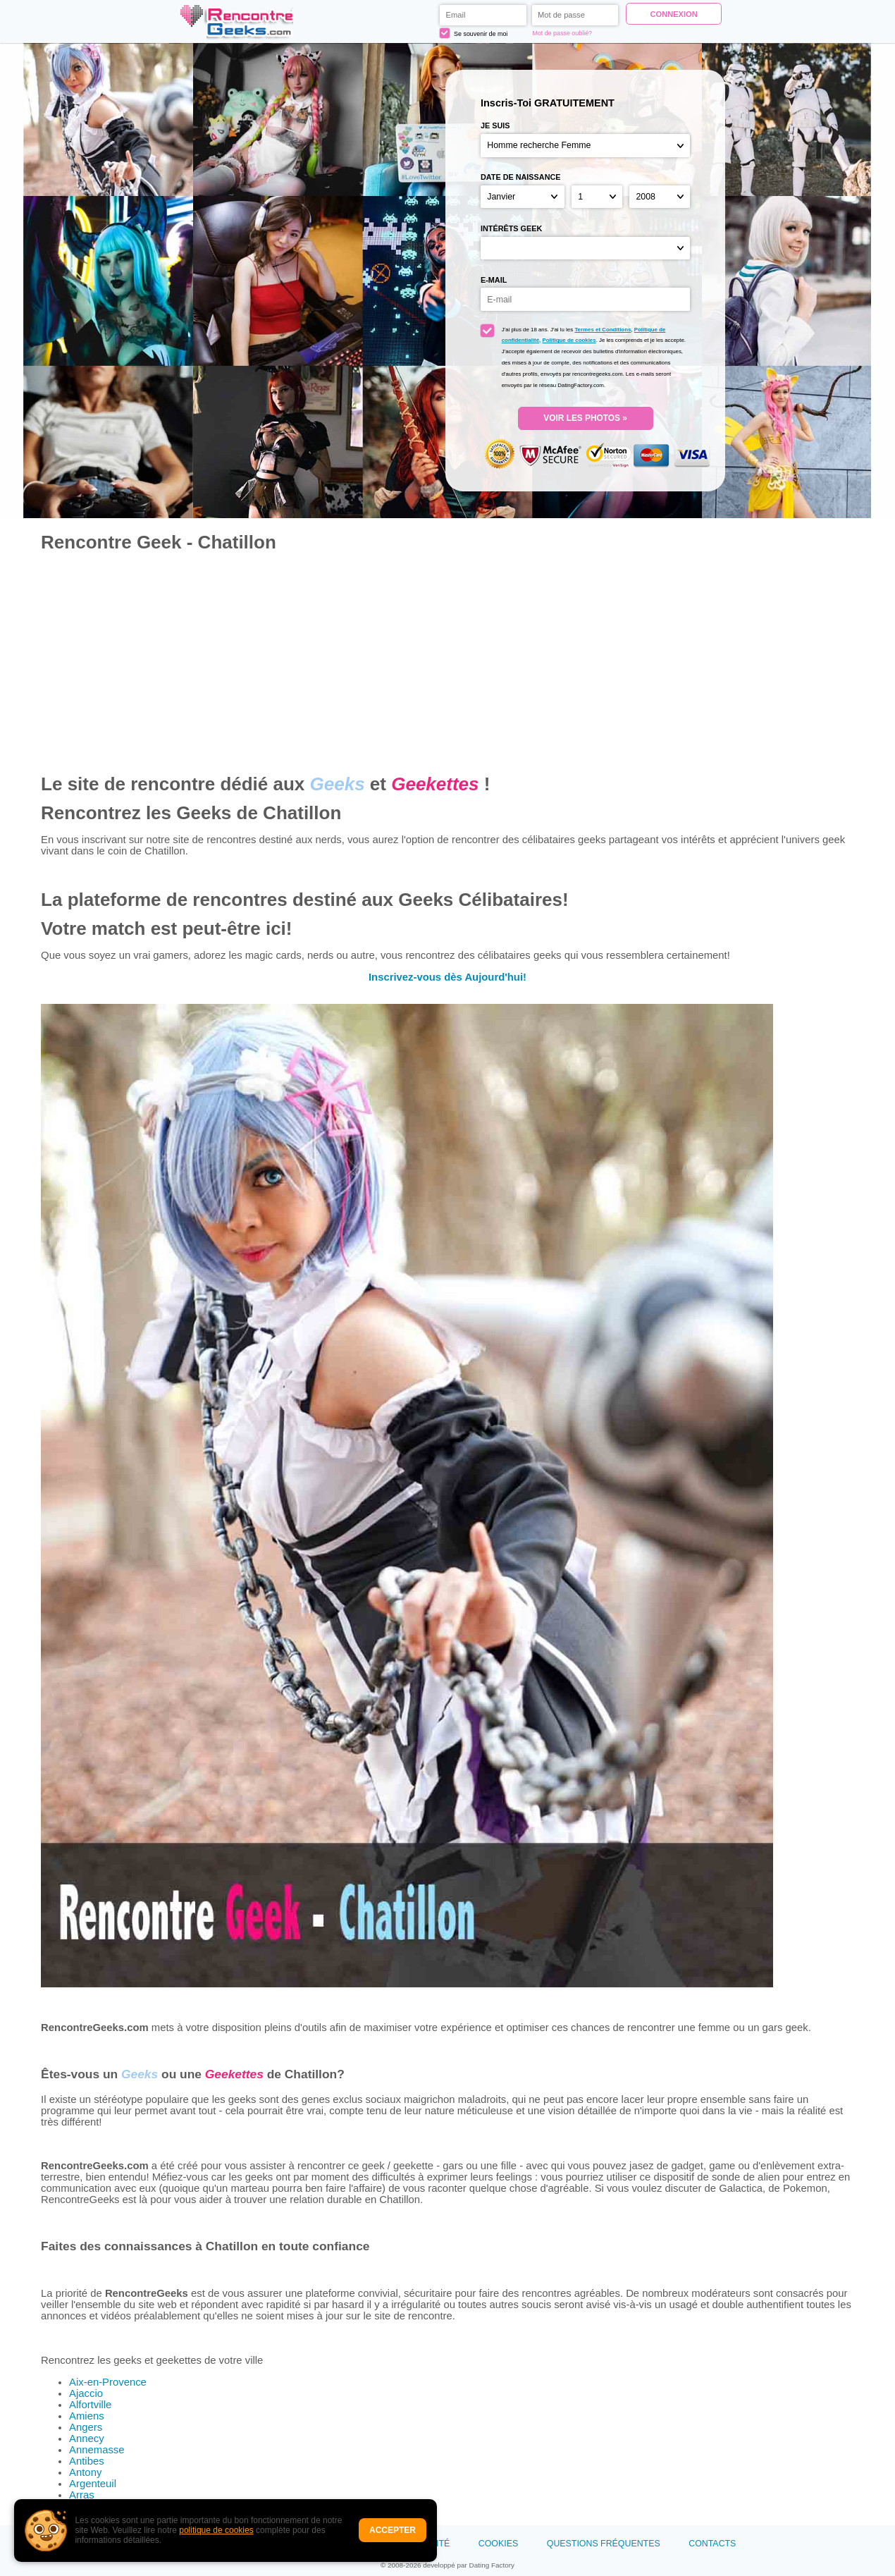 The width and height of the screenshot is (895, 2576). Describe the element at coordinates (86, 2416) in the screenshot. I see `Amiens` at that location.